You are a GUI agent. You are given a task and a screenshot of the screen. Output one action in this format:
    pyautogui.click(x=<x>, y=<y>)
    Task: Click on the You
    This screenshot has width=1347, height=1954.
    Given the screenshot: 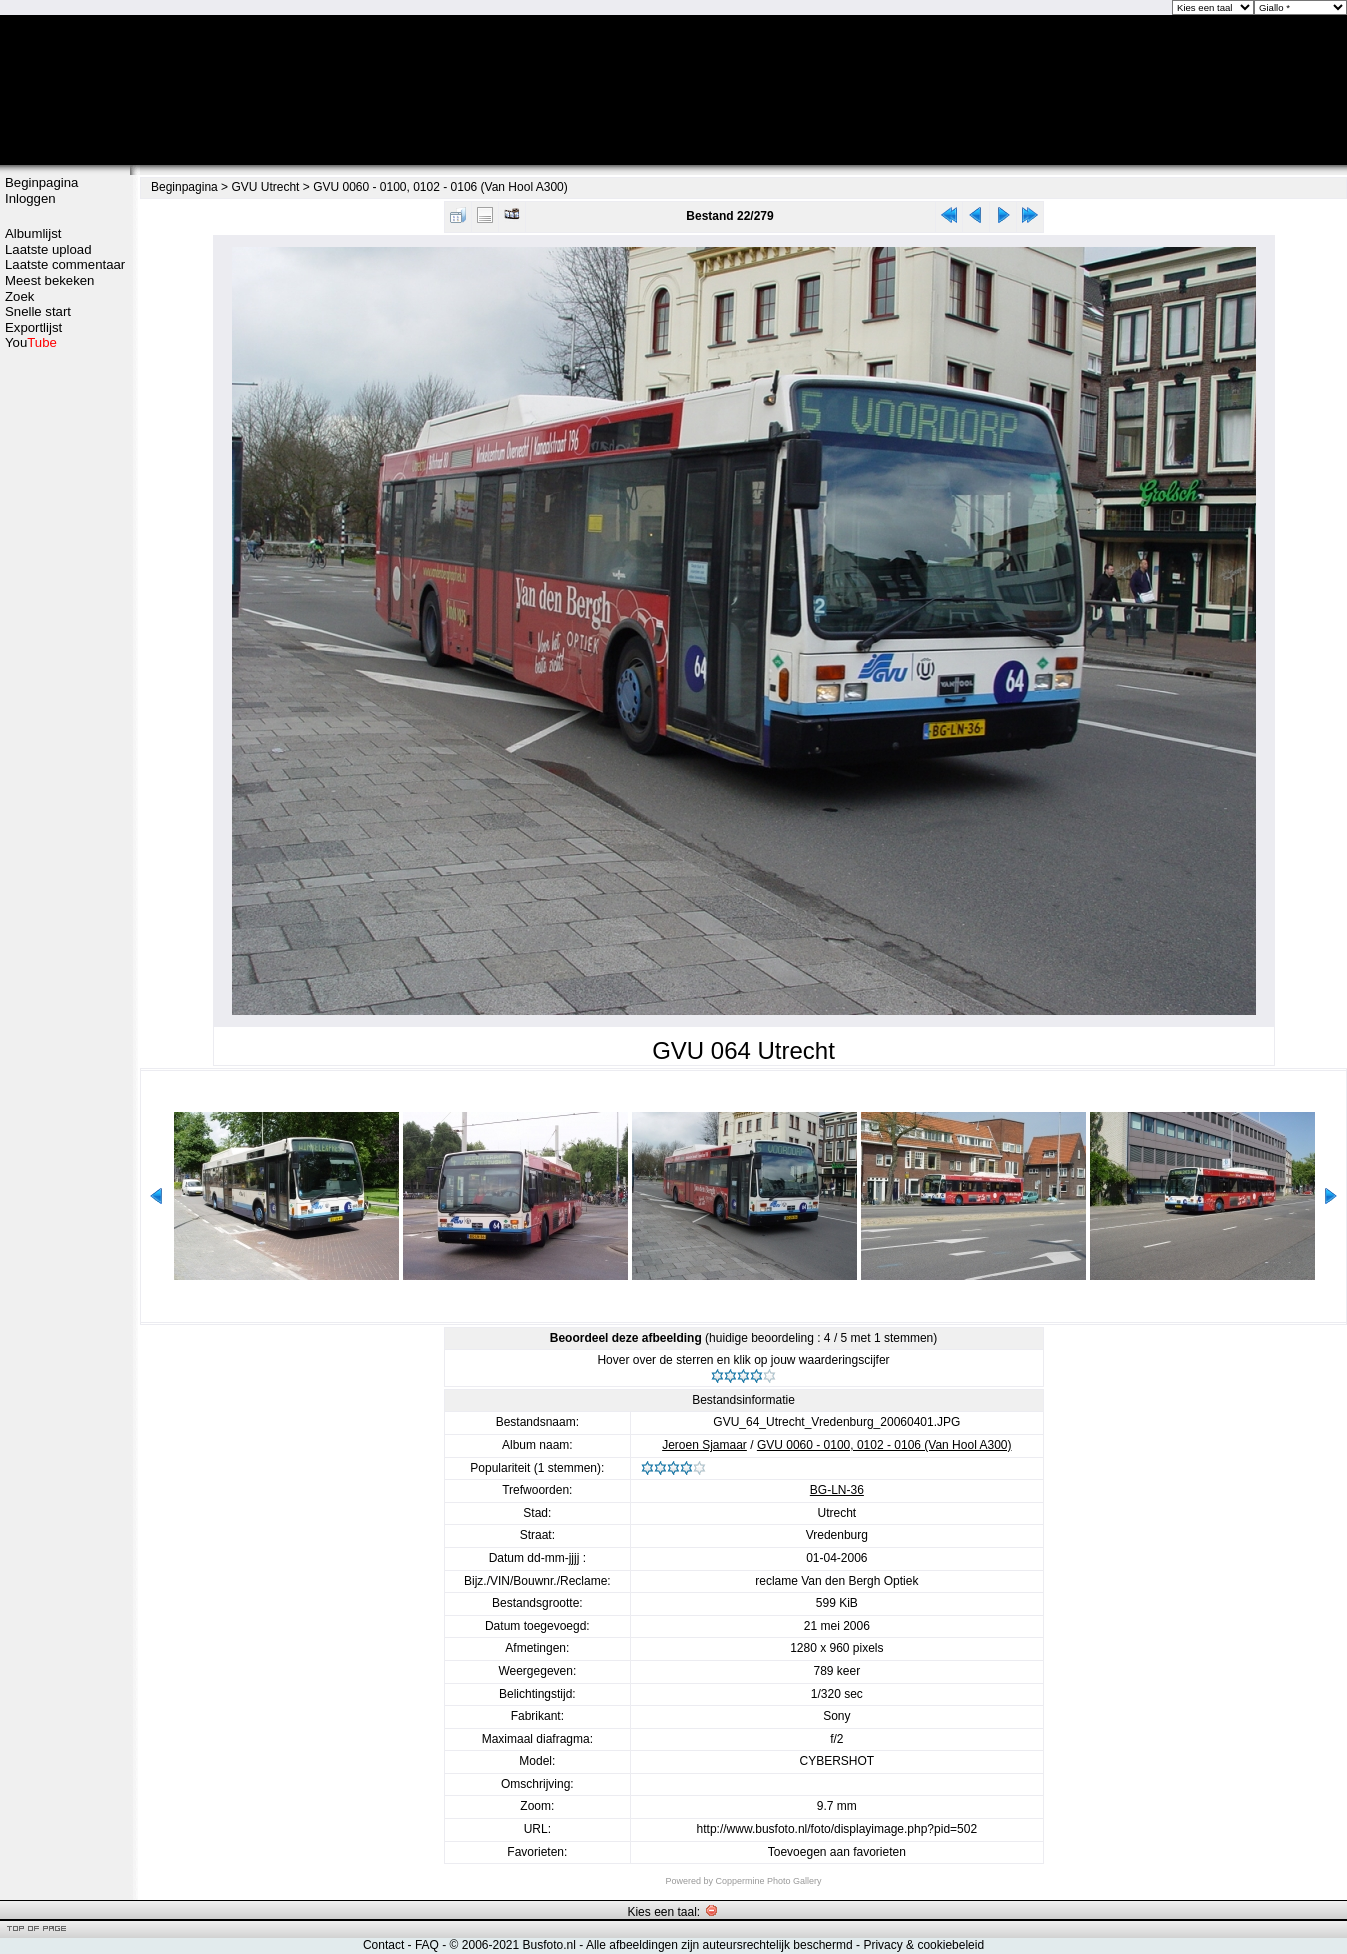 What is the action you would take?
    pyautogui.click(x=31, y=342)
    